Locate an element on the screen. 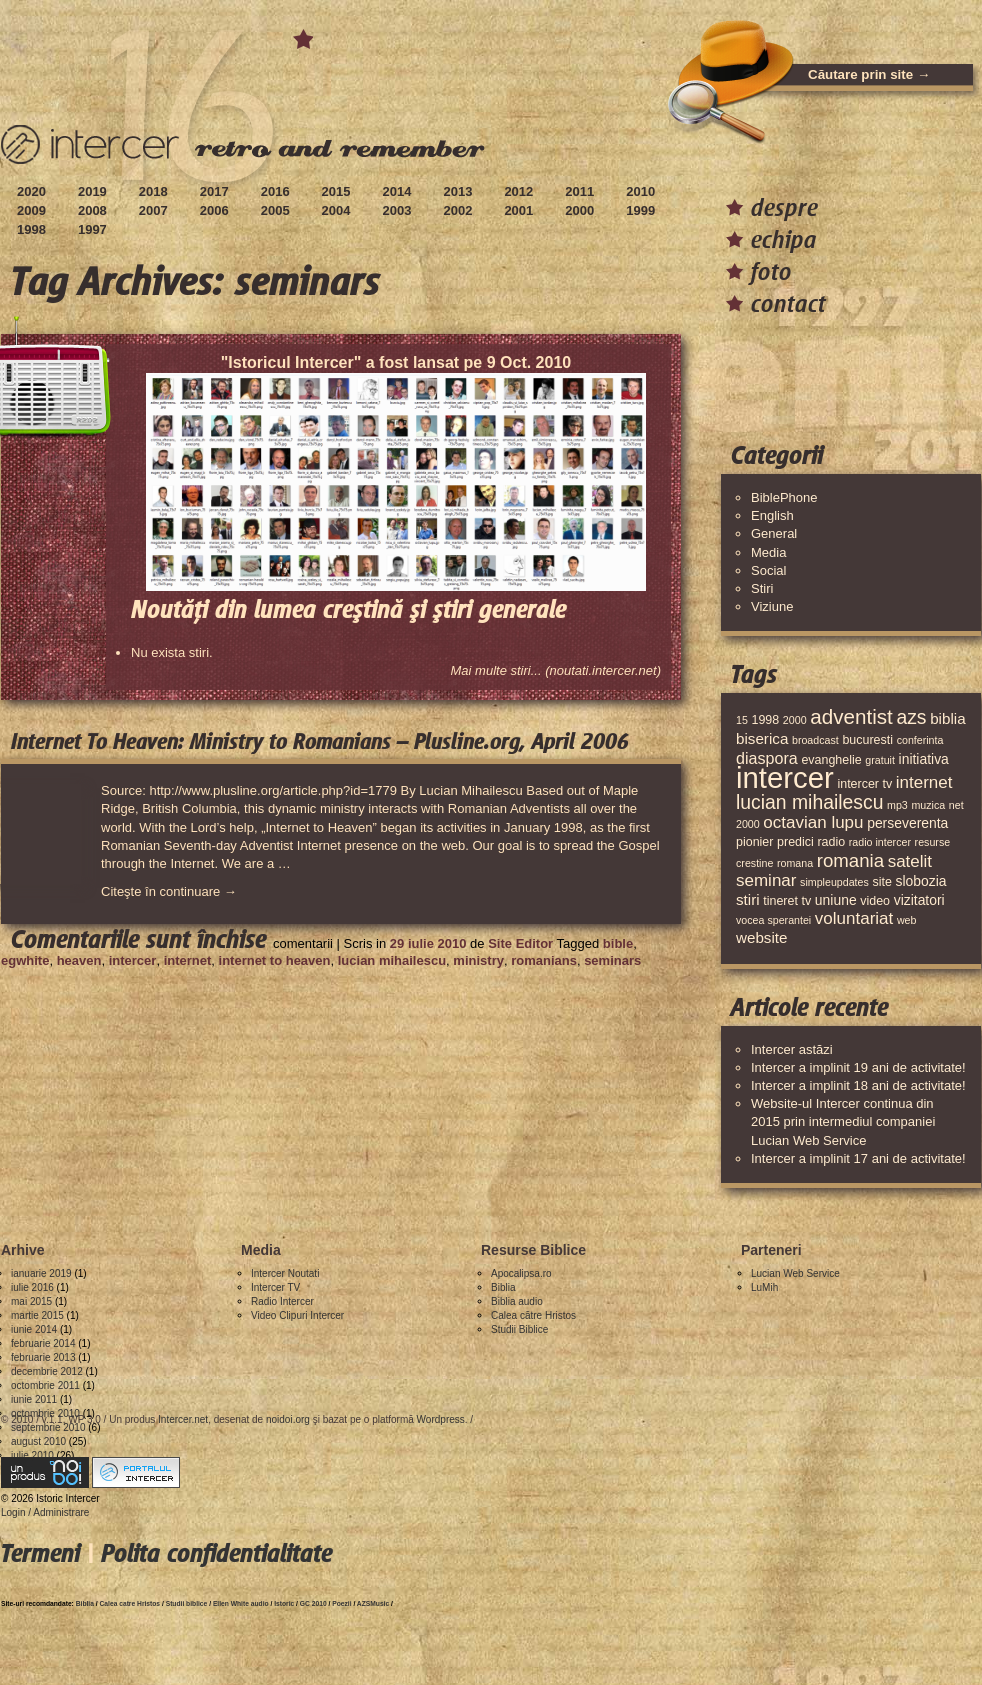  2005 is located at coordinates (275, 210).